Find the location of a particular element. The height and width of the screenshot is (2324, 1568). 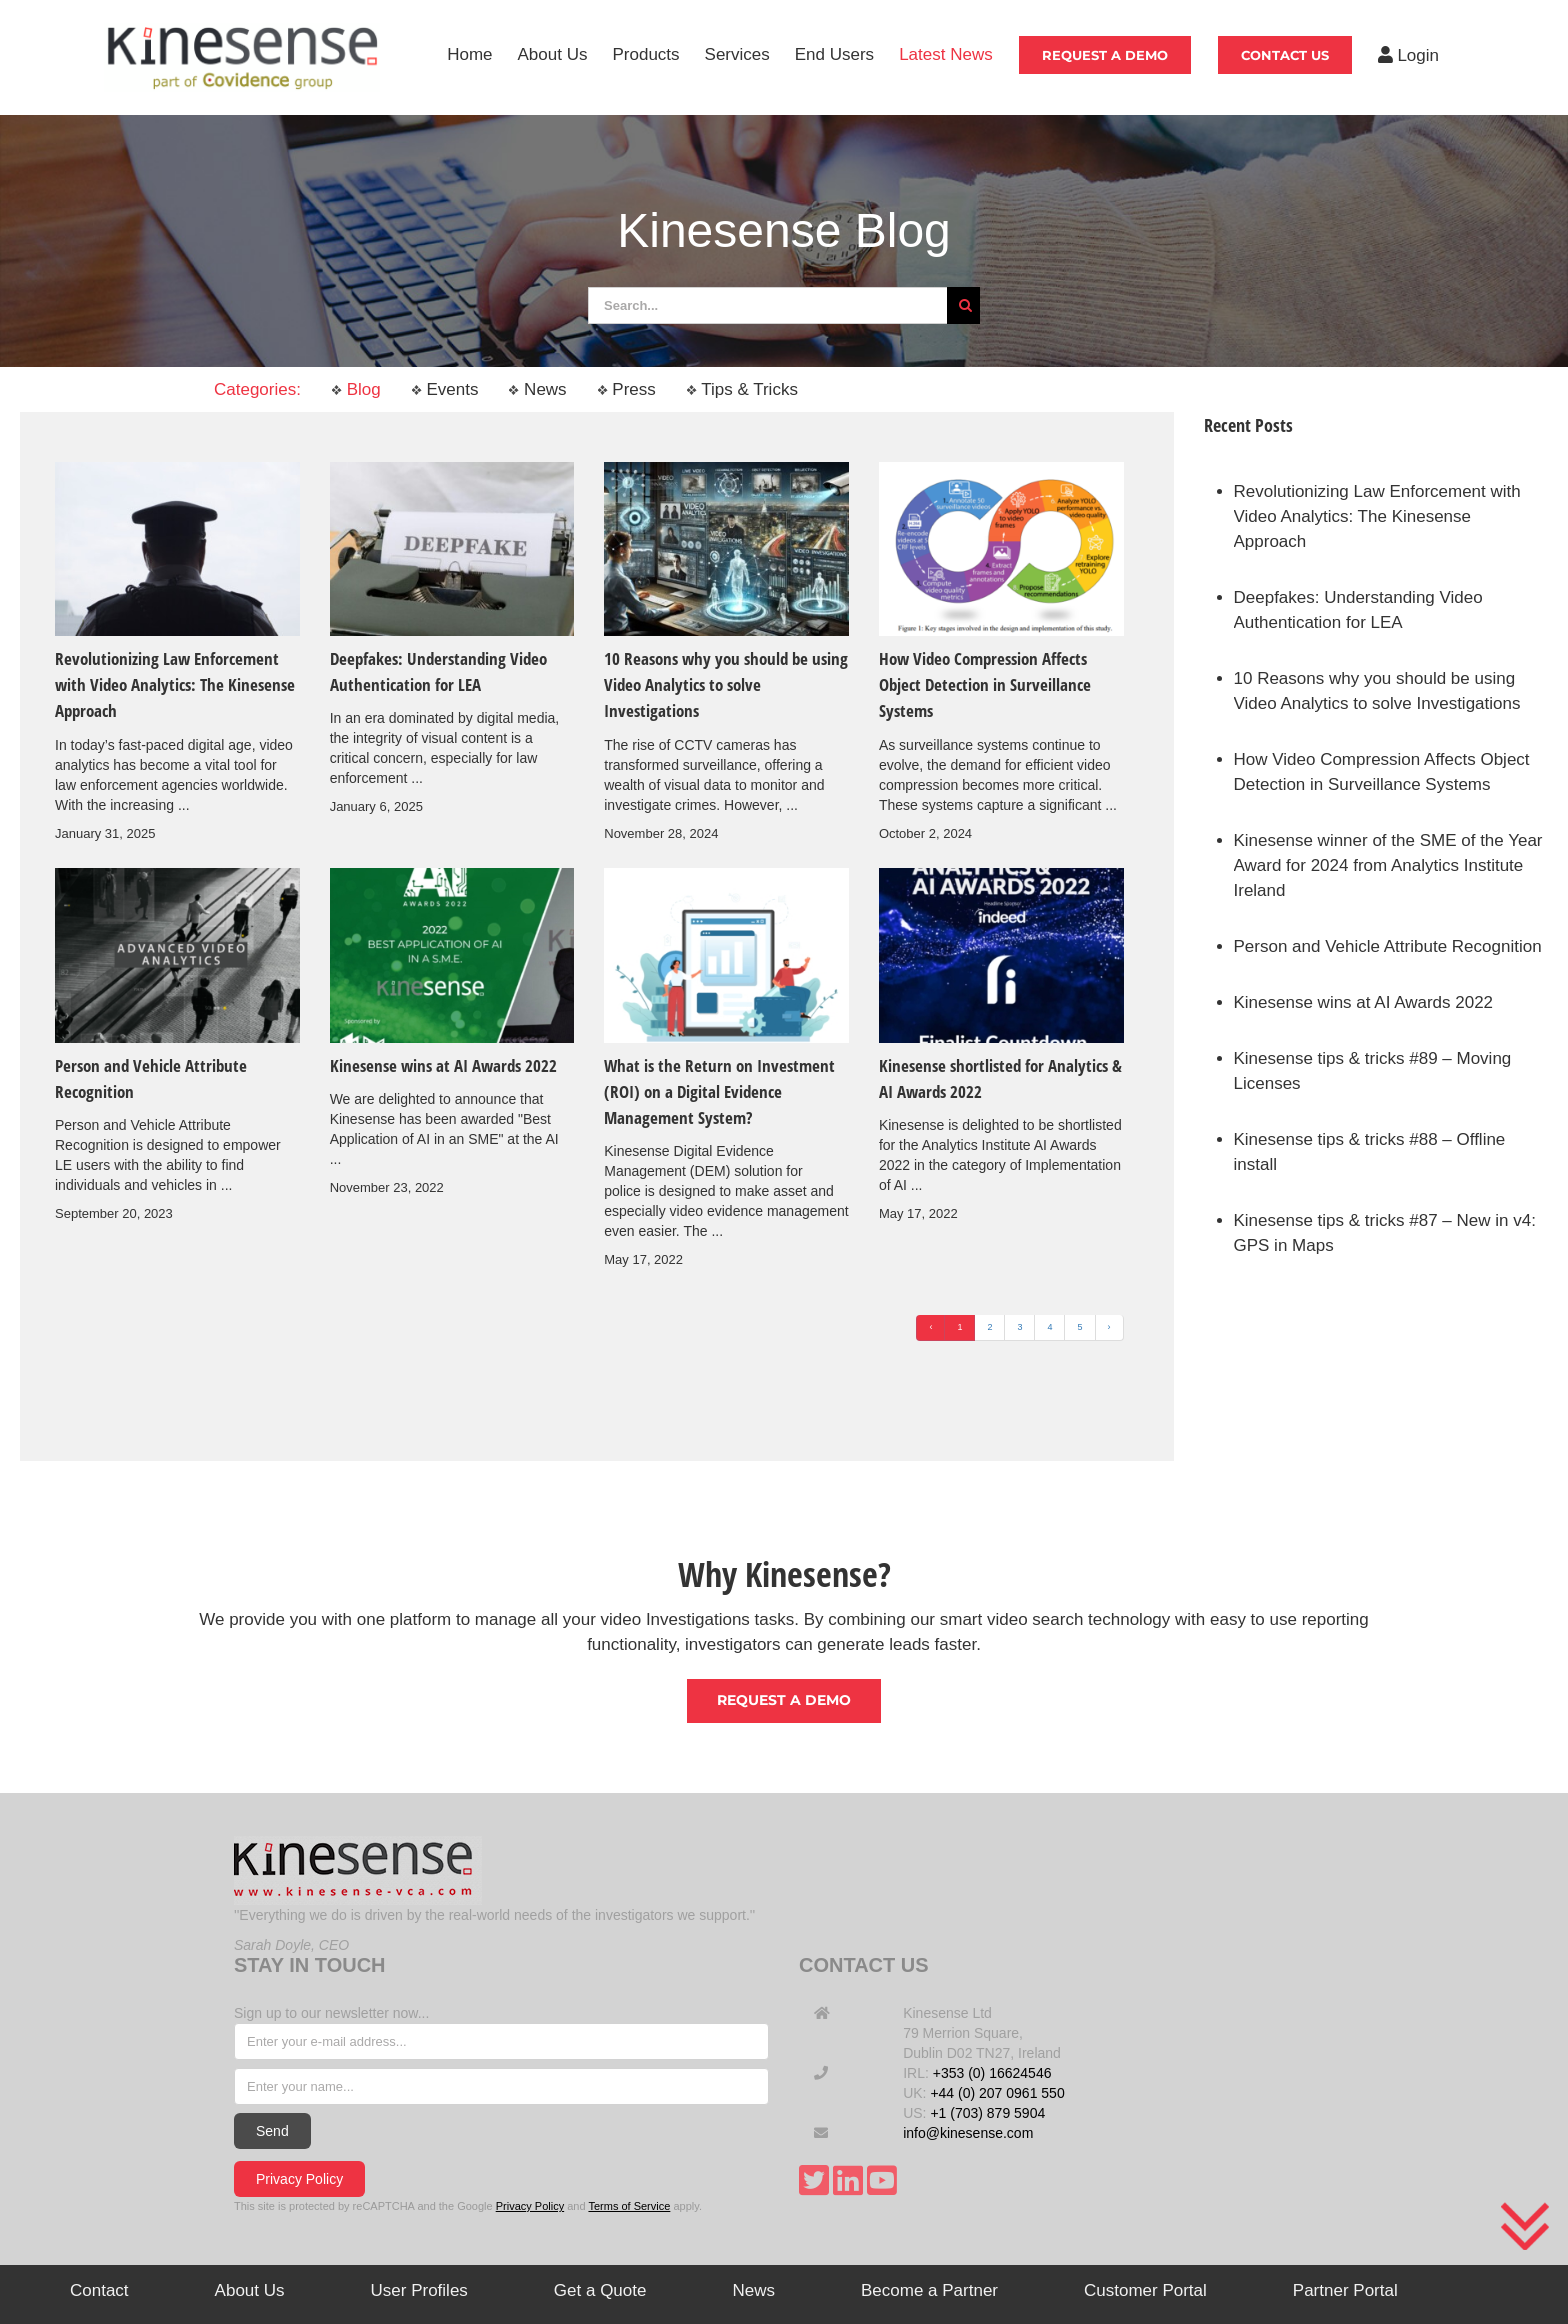

Tips & Tricks is located at coordinates (742, 389).